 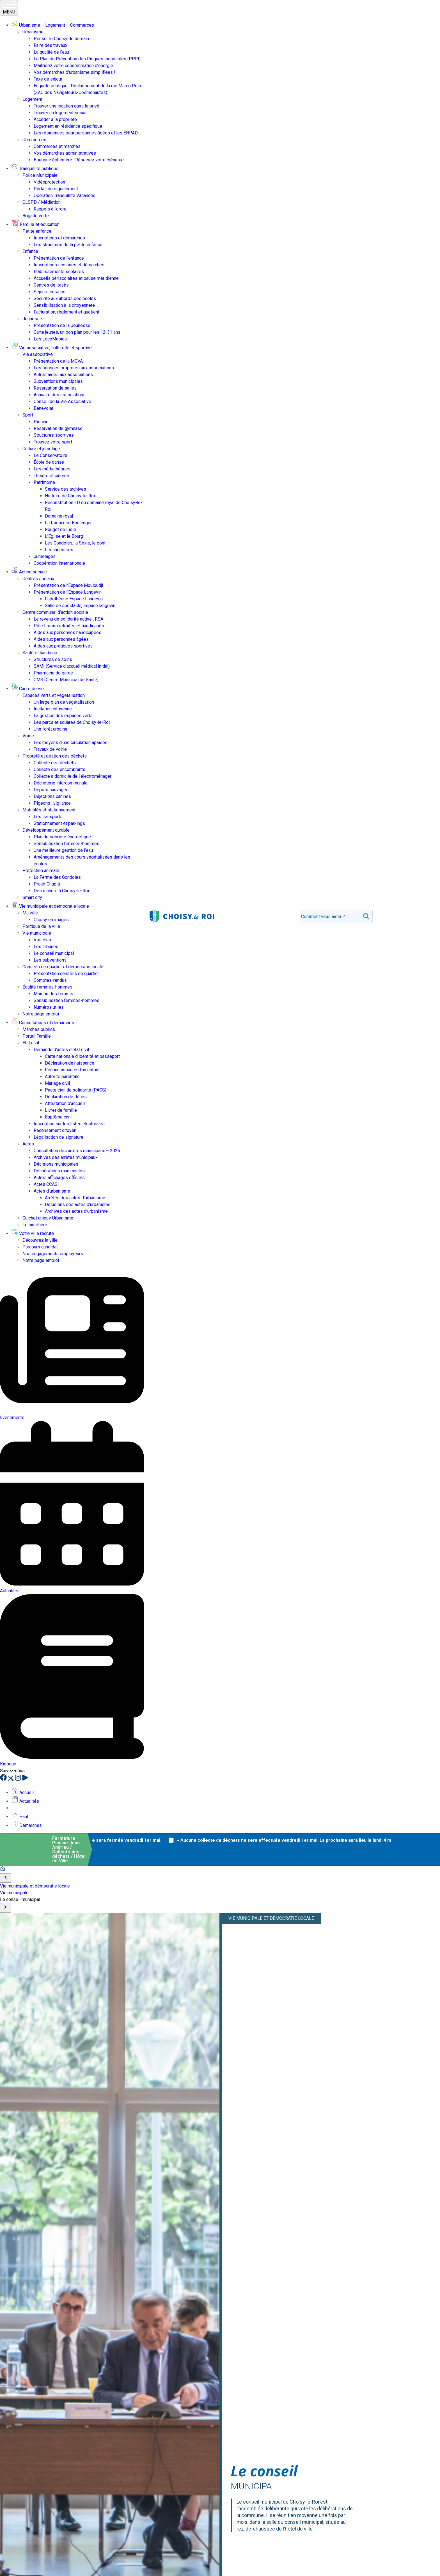 I want to click on Consultations et démarches, so click(x=42, y=1022).